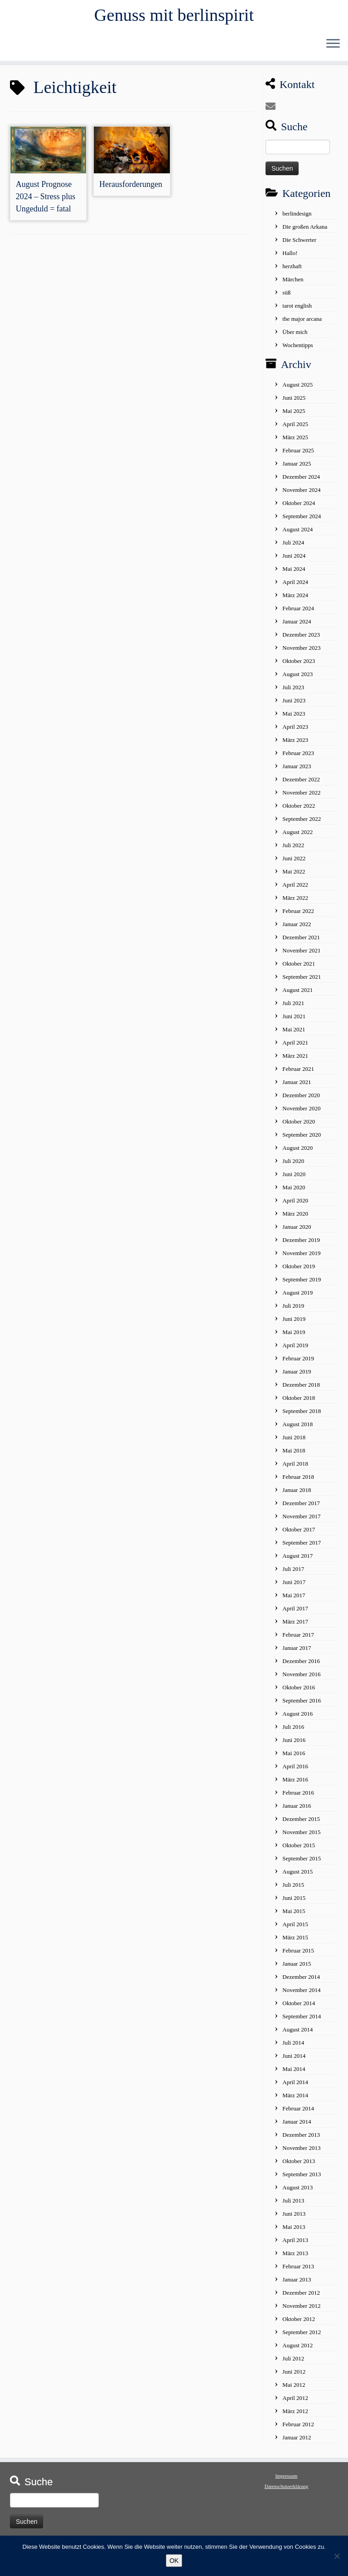  Describe the element at coordinates (301, 2152) in the screenshot. I see `November 2013` at that location.